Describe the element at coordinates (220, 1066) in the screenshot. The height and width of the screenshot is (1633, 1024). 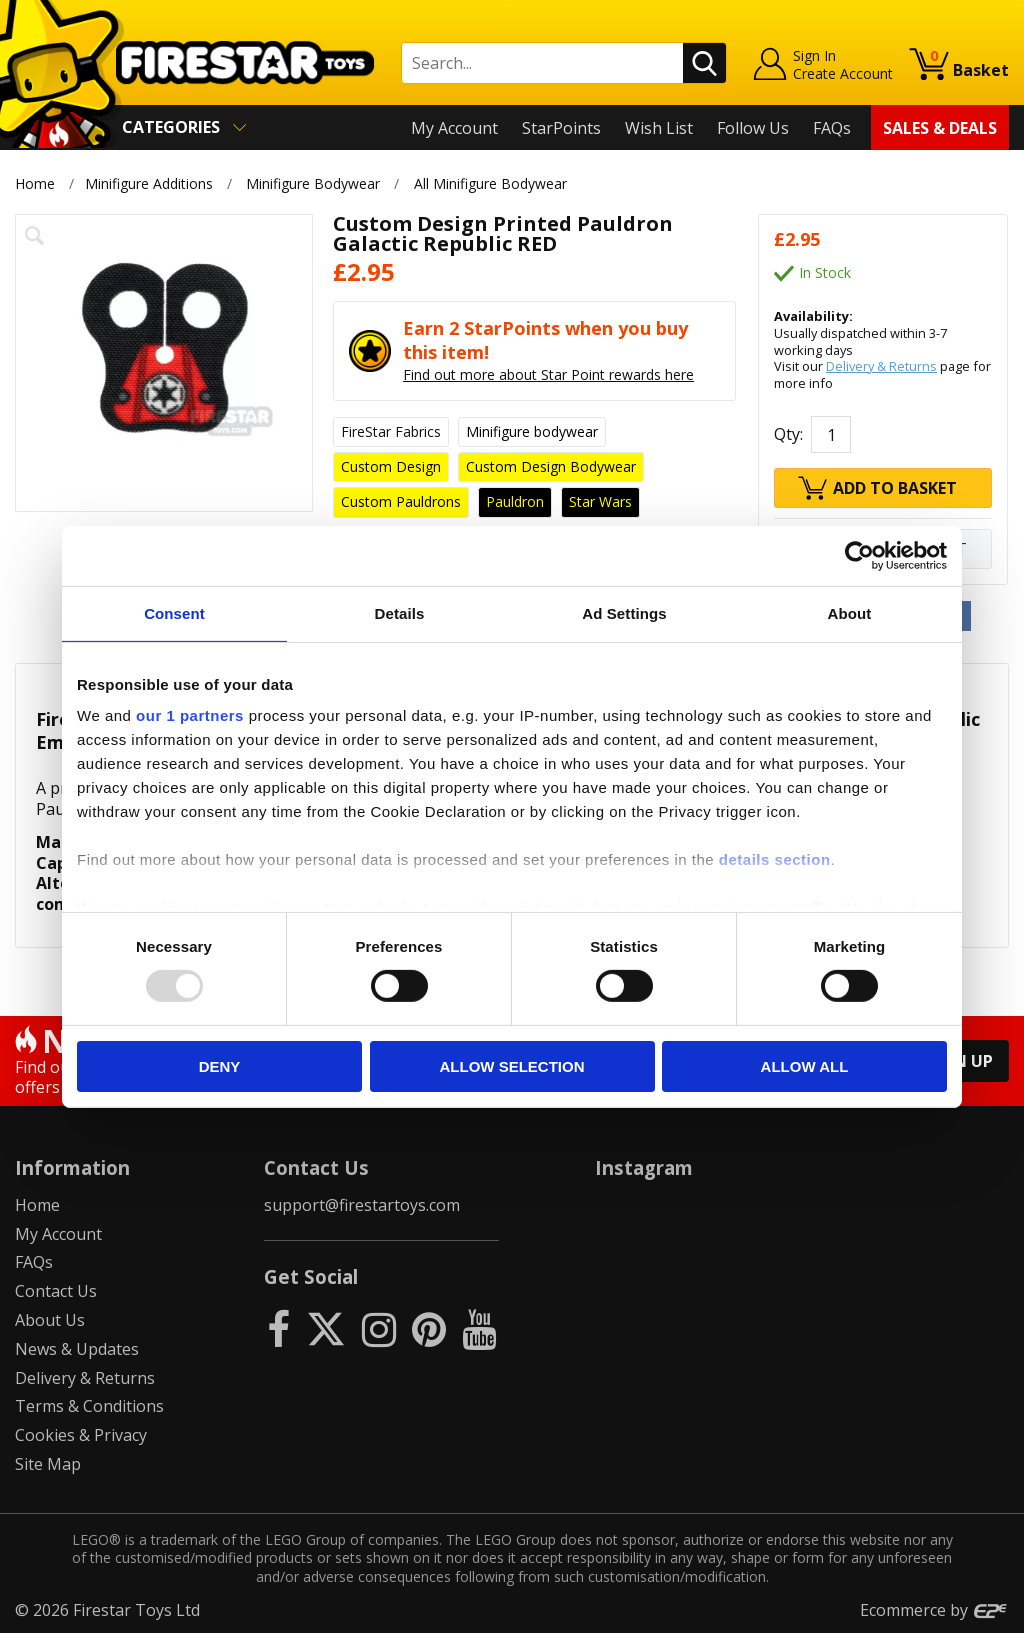
I see `Deny` at that location.